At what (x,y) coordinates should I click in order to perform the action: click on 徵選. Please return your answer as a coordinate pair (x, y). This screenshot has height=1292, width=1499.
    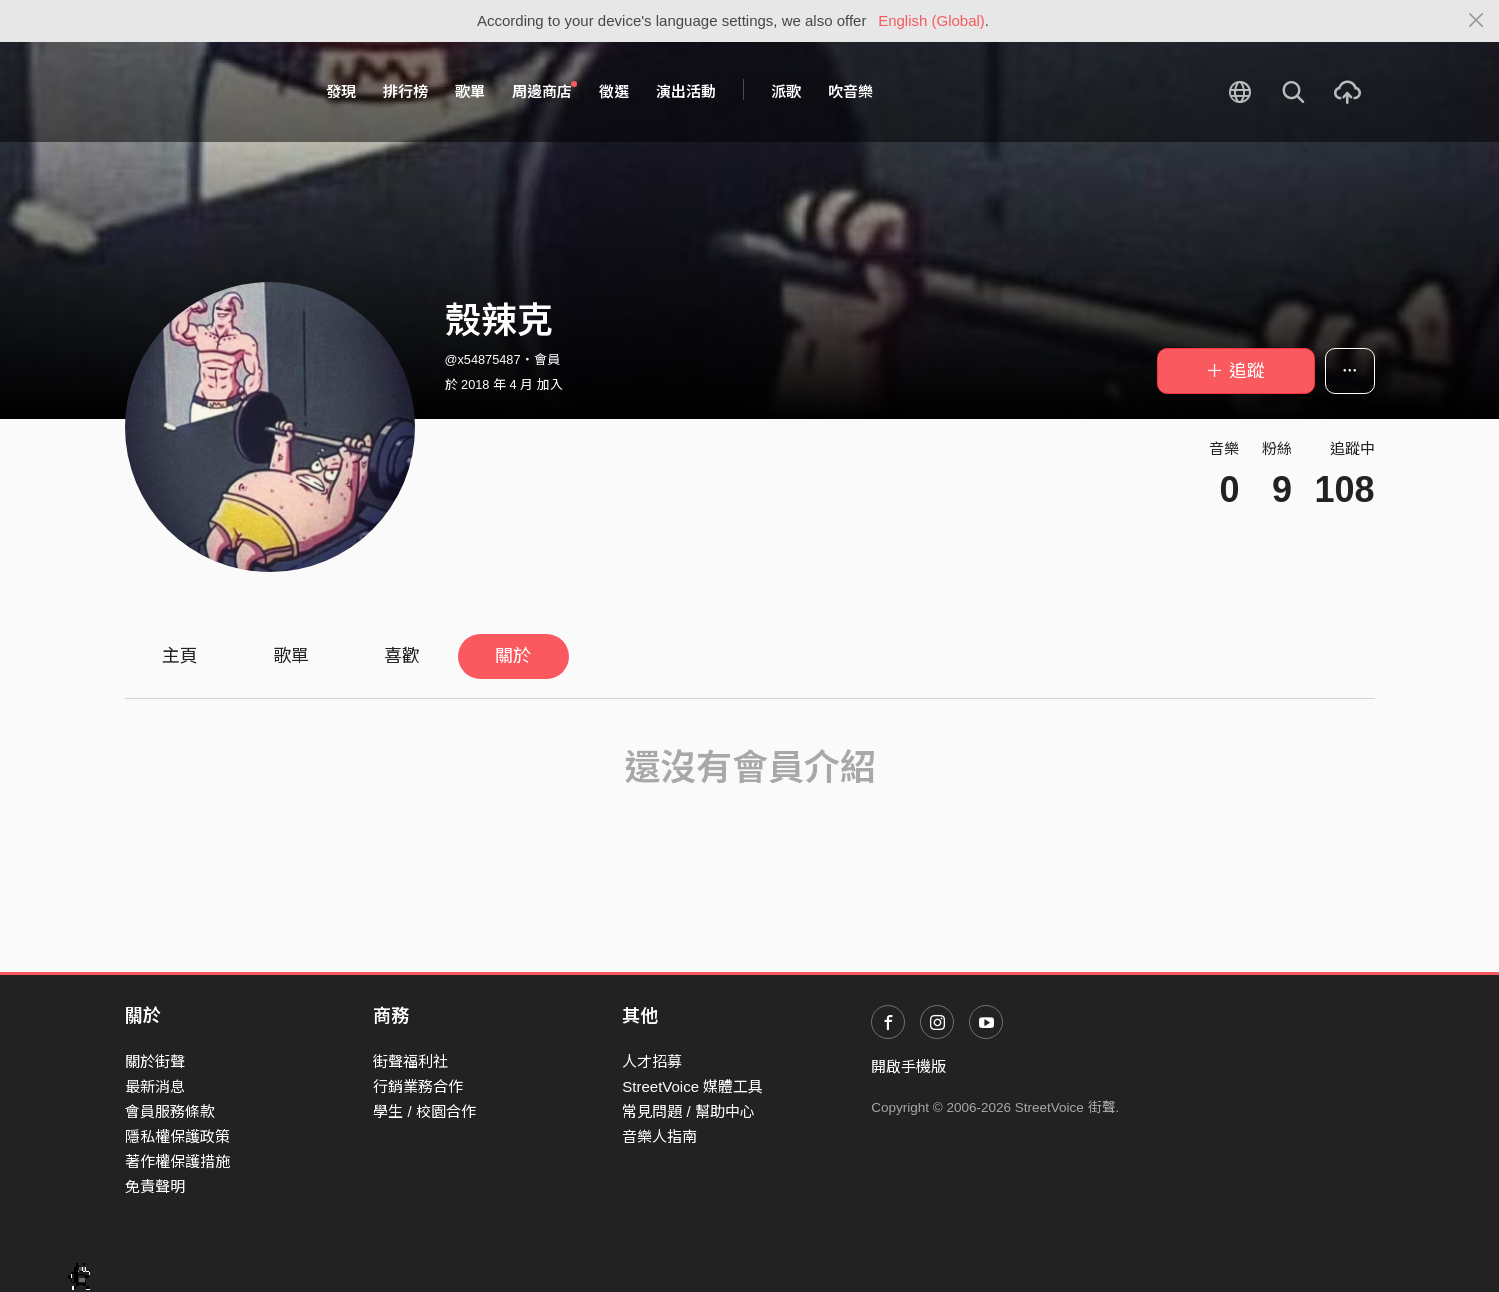
    Looking at the image, I should click on (614, 91).